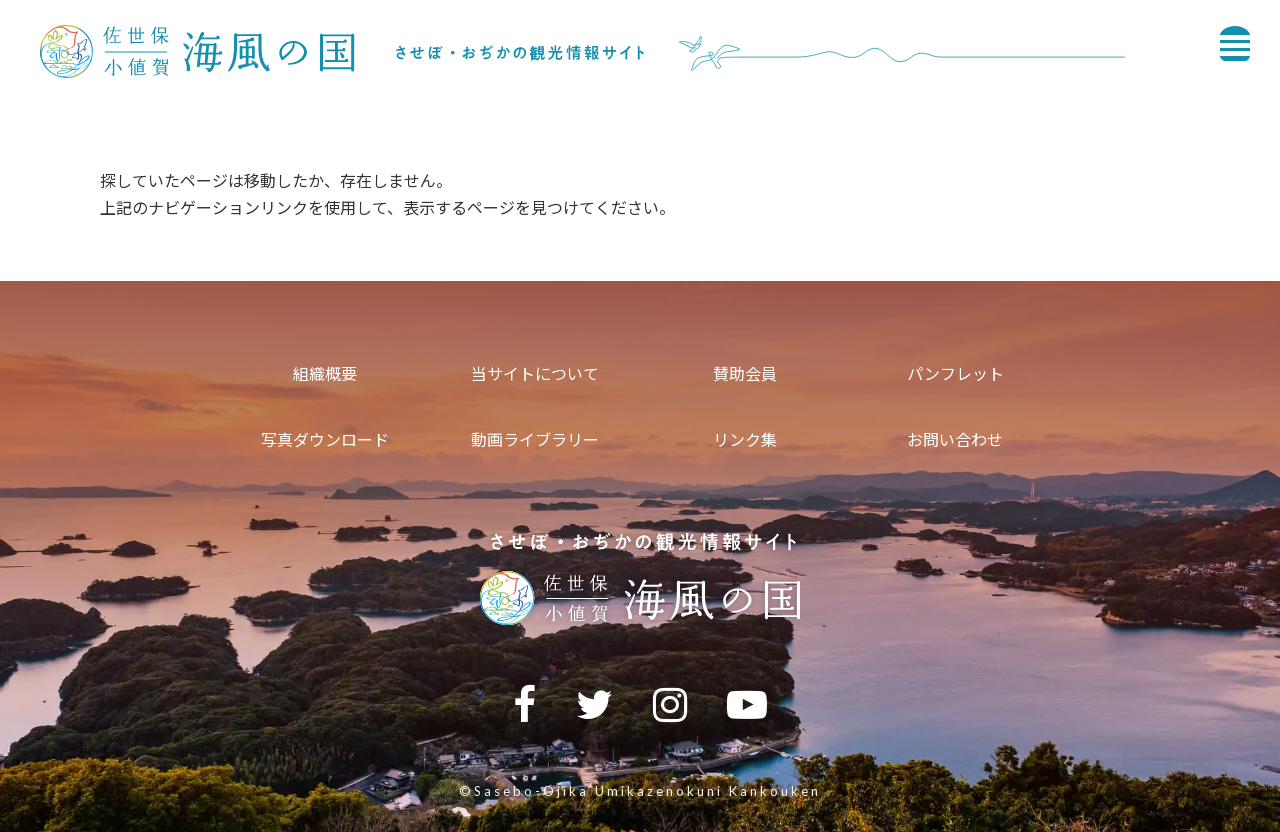 The width and height of the screenshot is (1280, 832). I want to click on 賛助会員, so click(745, 373).